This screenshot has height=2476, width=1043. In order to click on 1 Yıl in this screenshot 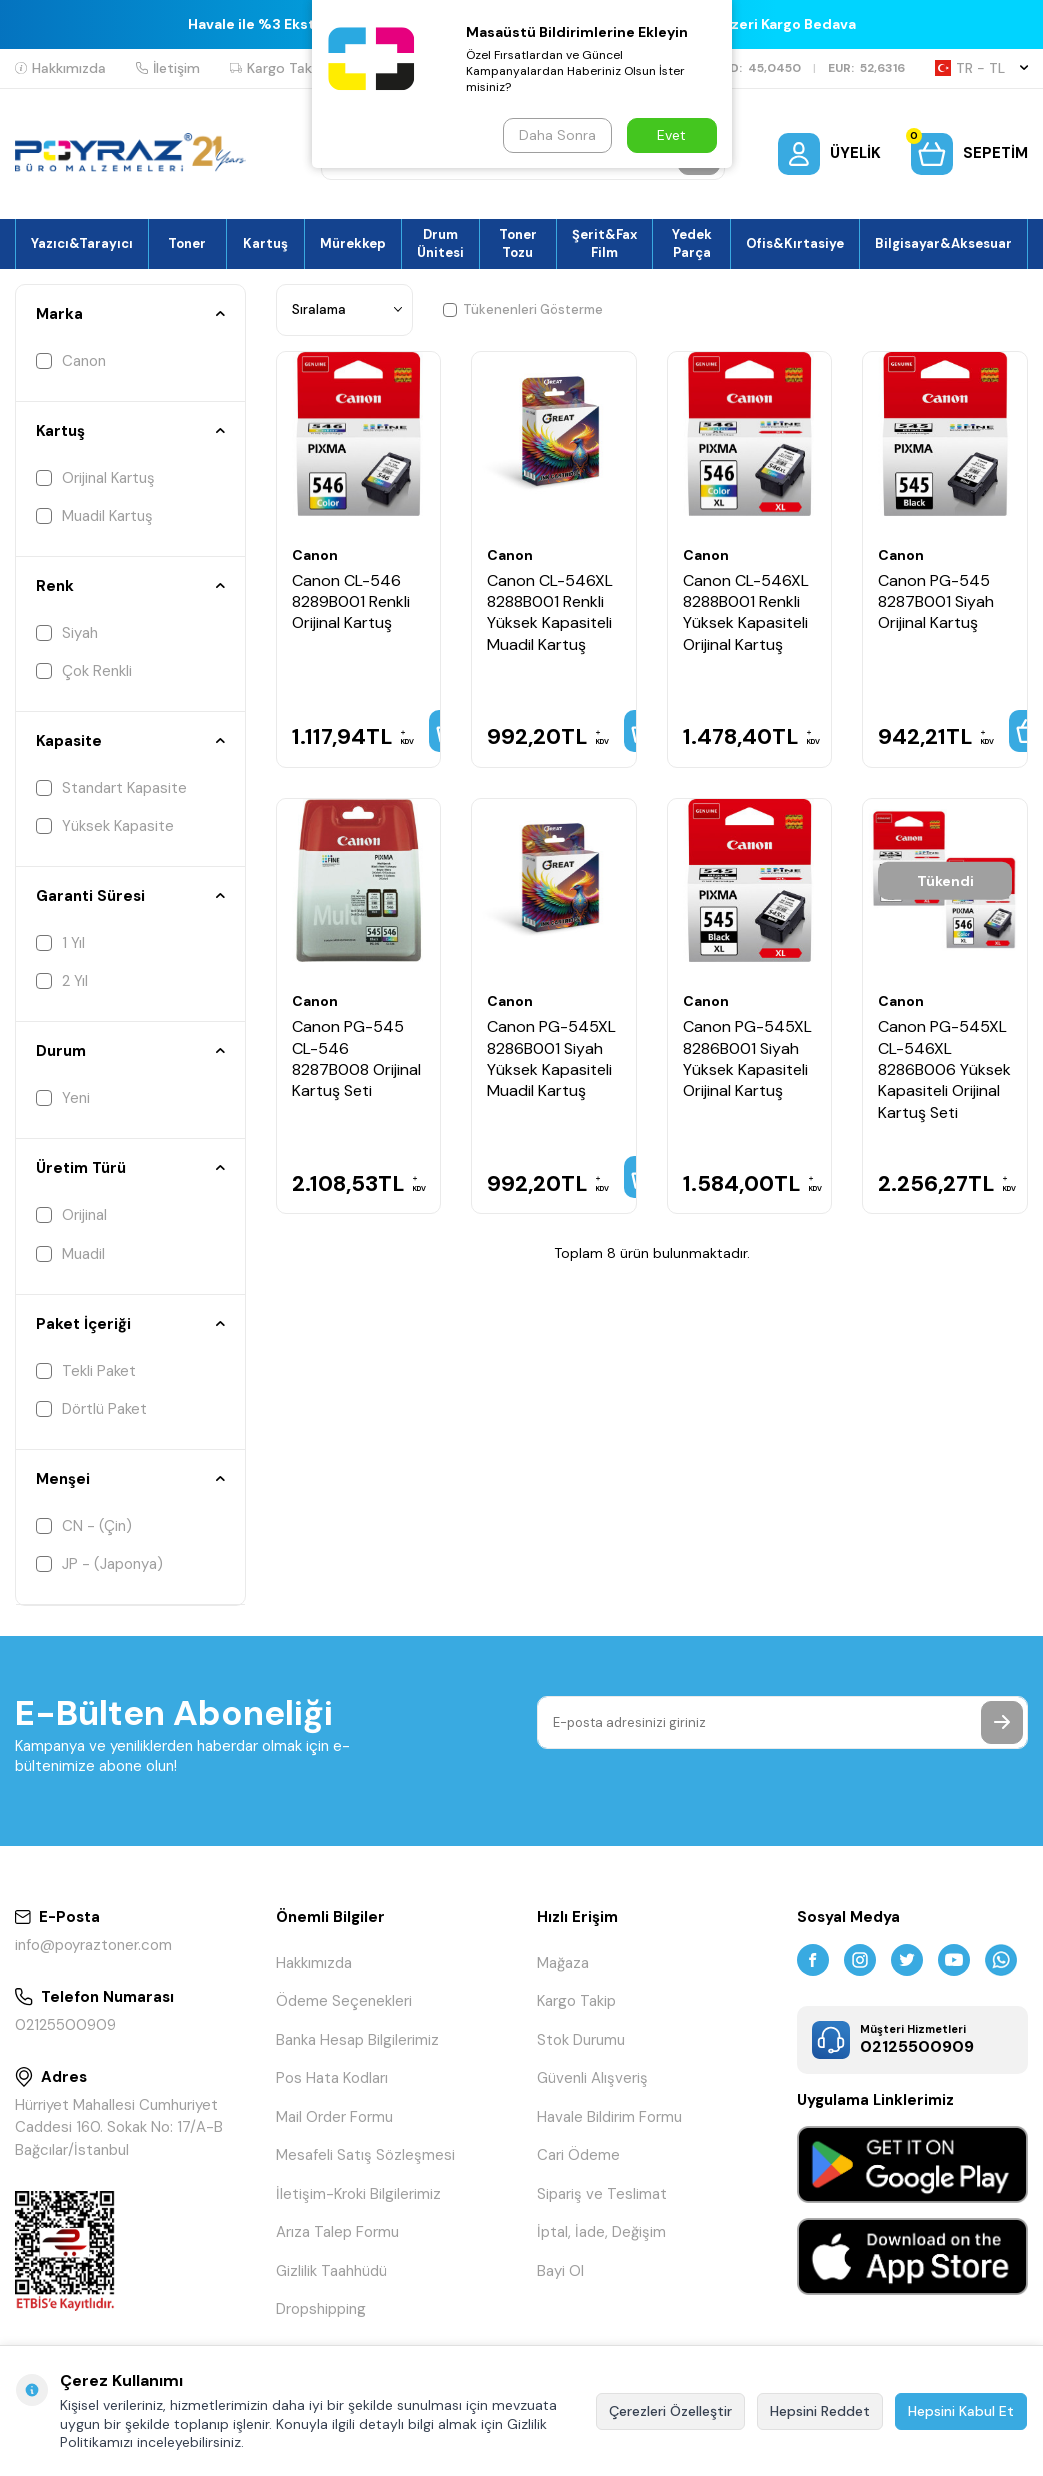, I will do `click(60, 943)`.